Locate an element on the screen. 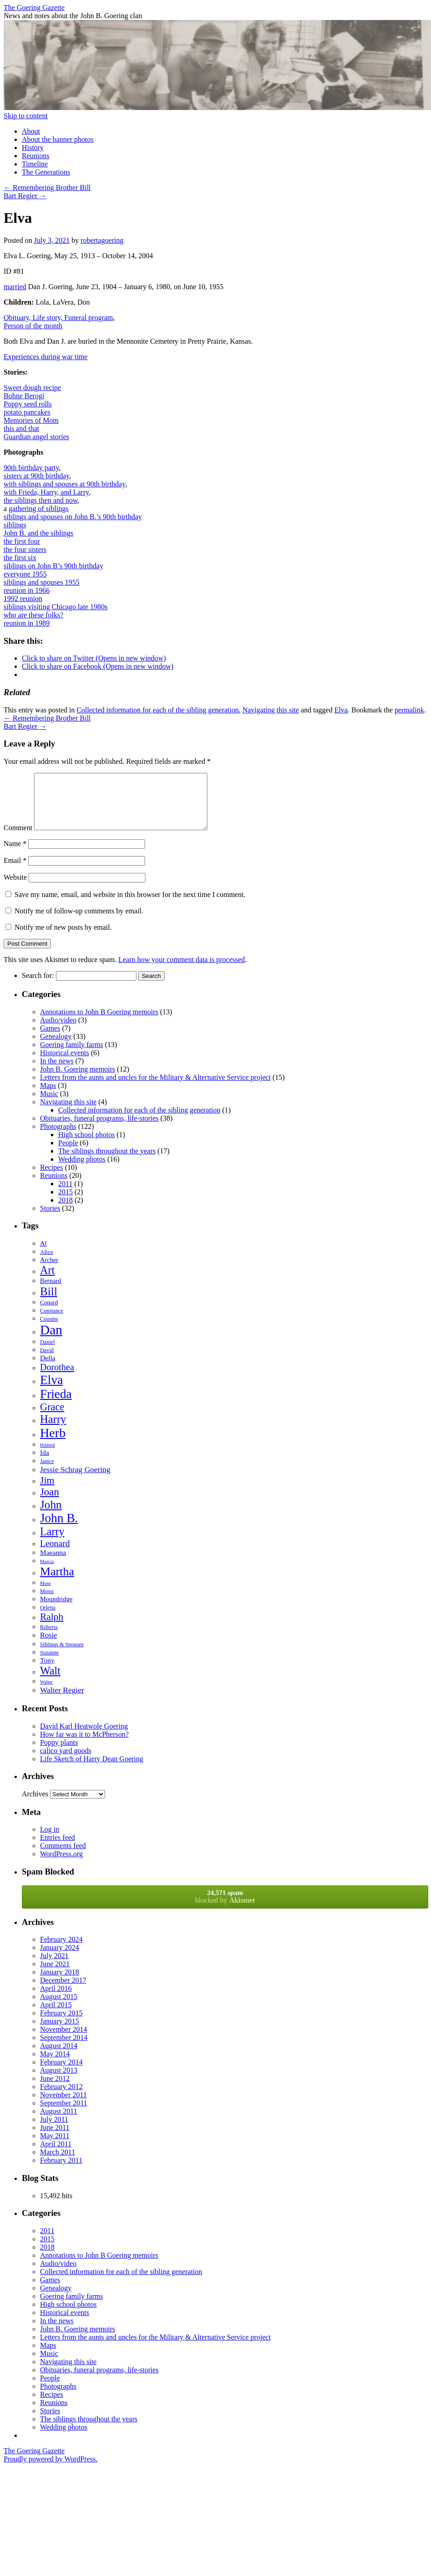  The siblings throughout the years is located at coordinates (106, 1162).